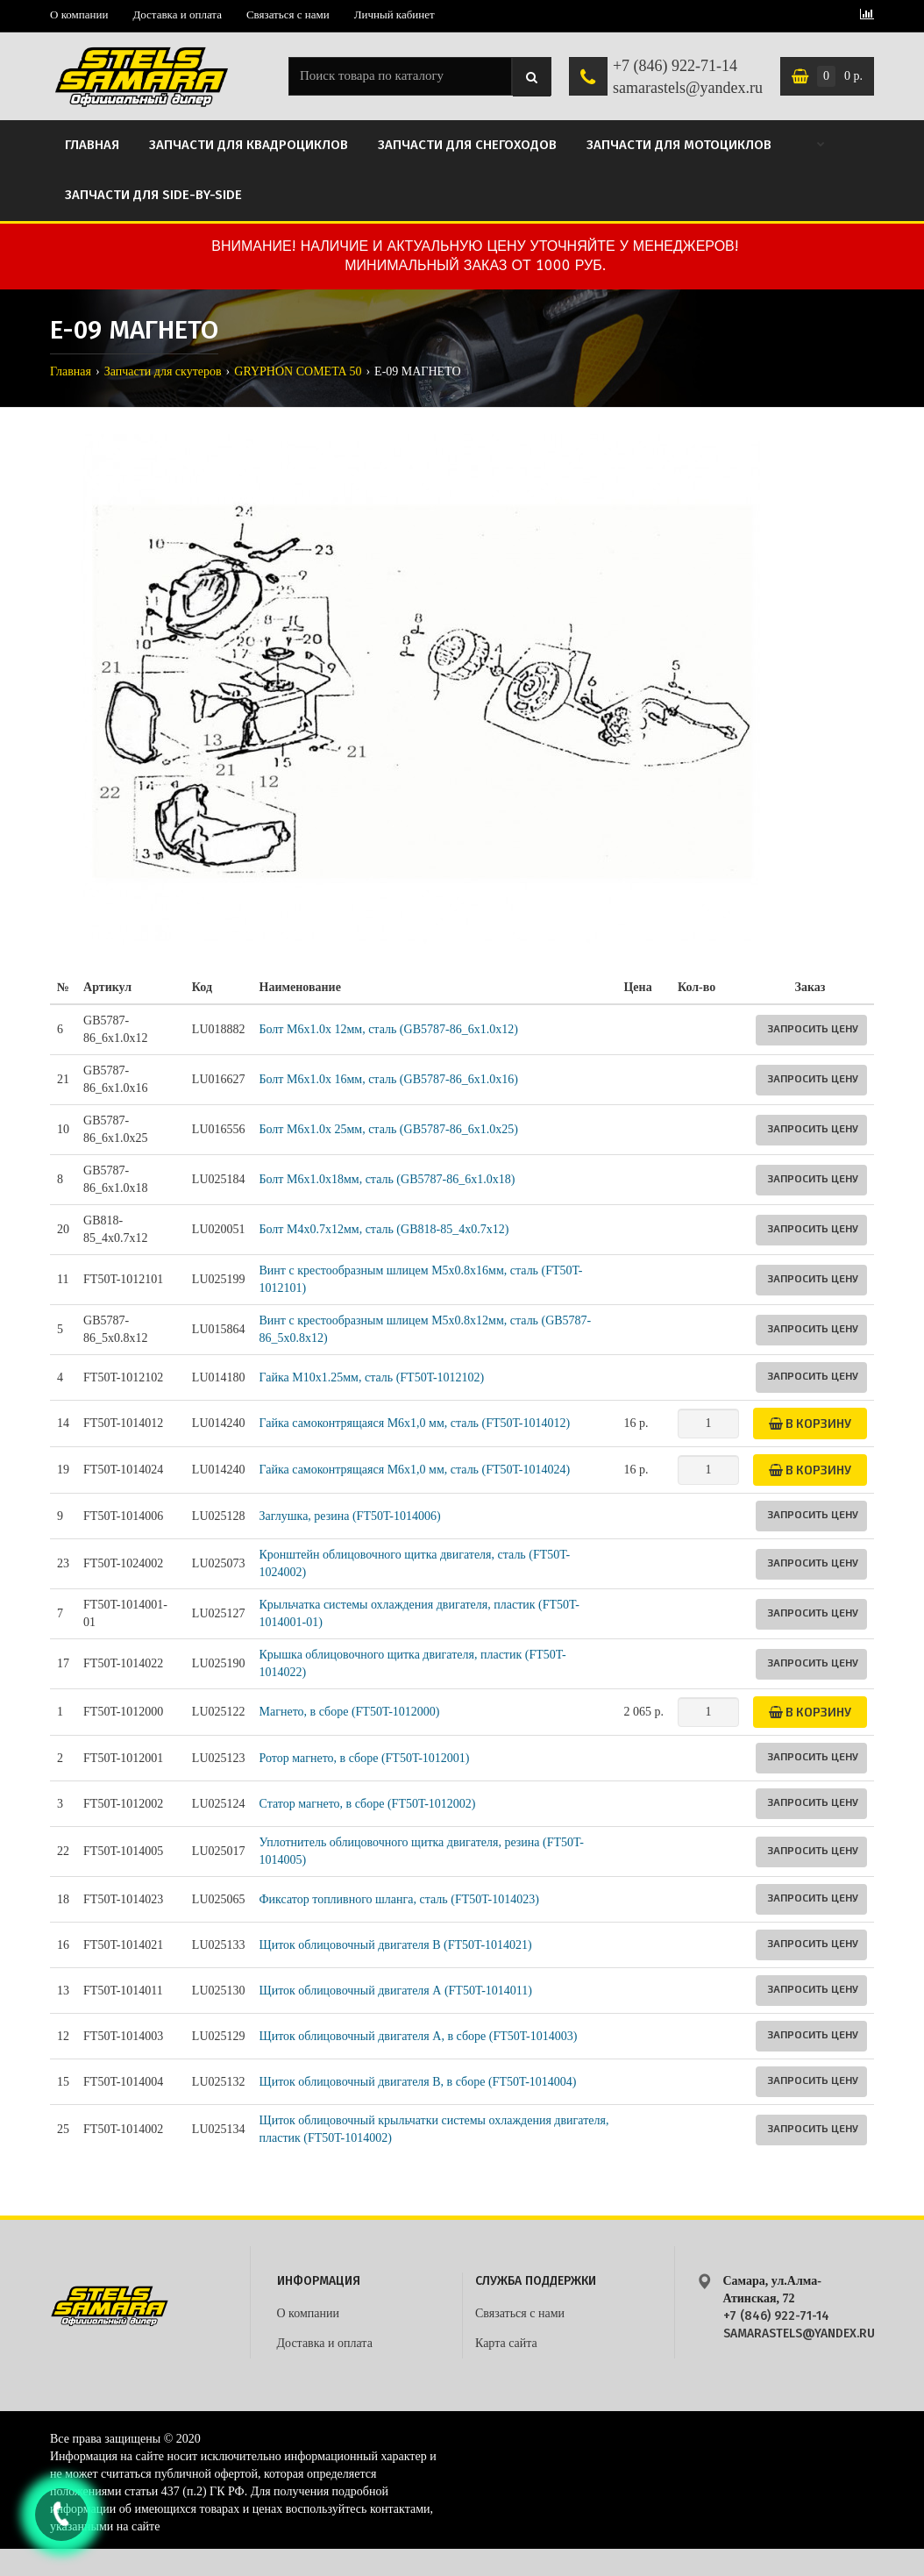  What do you see at coordinates (388, 1129) in the screenshot?
I see `Болт M6x1.0x 25мм, сталь (GB5787-86_6x1.0x25)` at bounding box center [388, 1129].